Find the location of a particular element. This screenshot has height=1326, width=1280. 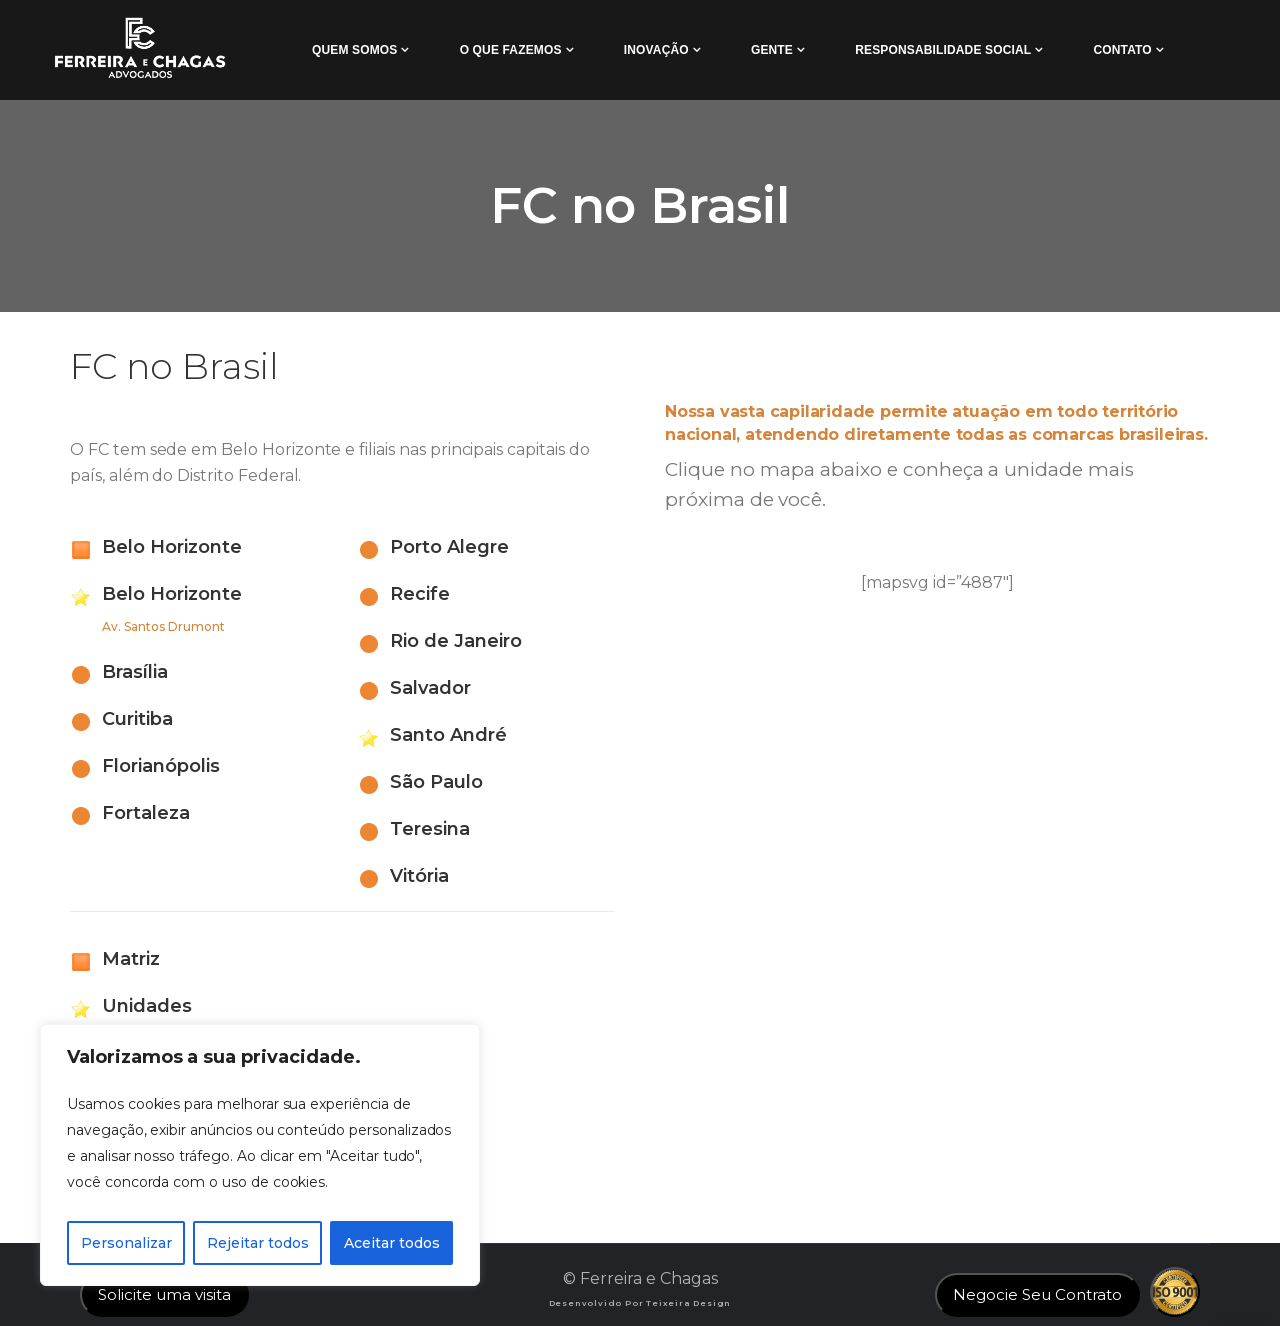

Desenvolvido por Teixeira Design is located at coordinates (640, 1303).